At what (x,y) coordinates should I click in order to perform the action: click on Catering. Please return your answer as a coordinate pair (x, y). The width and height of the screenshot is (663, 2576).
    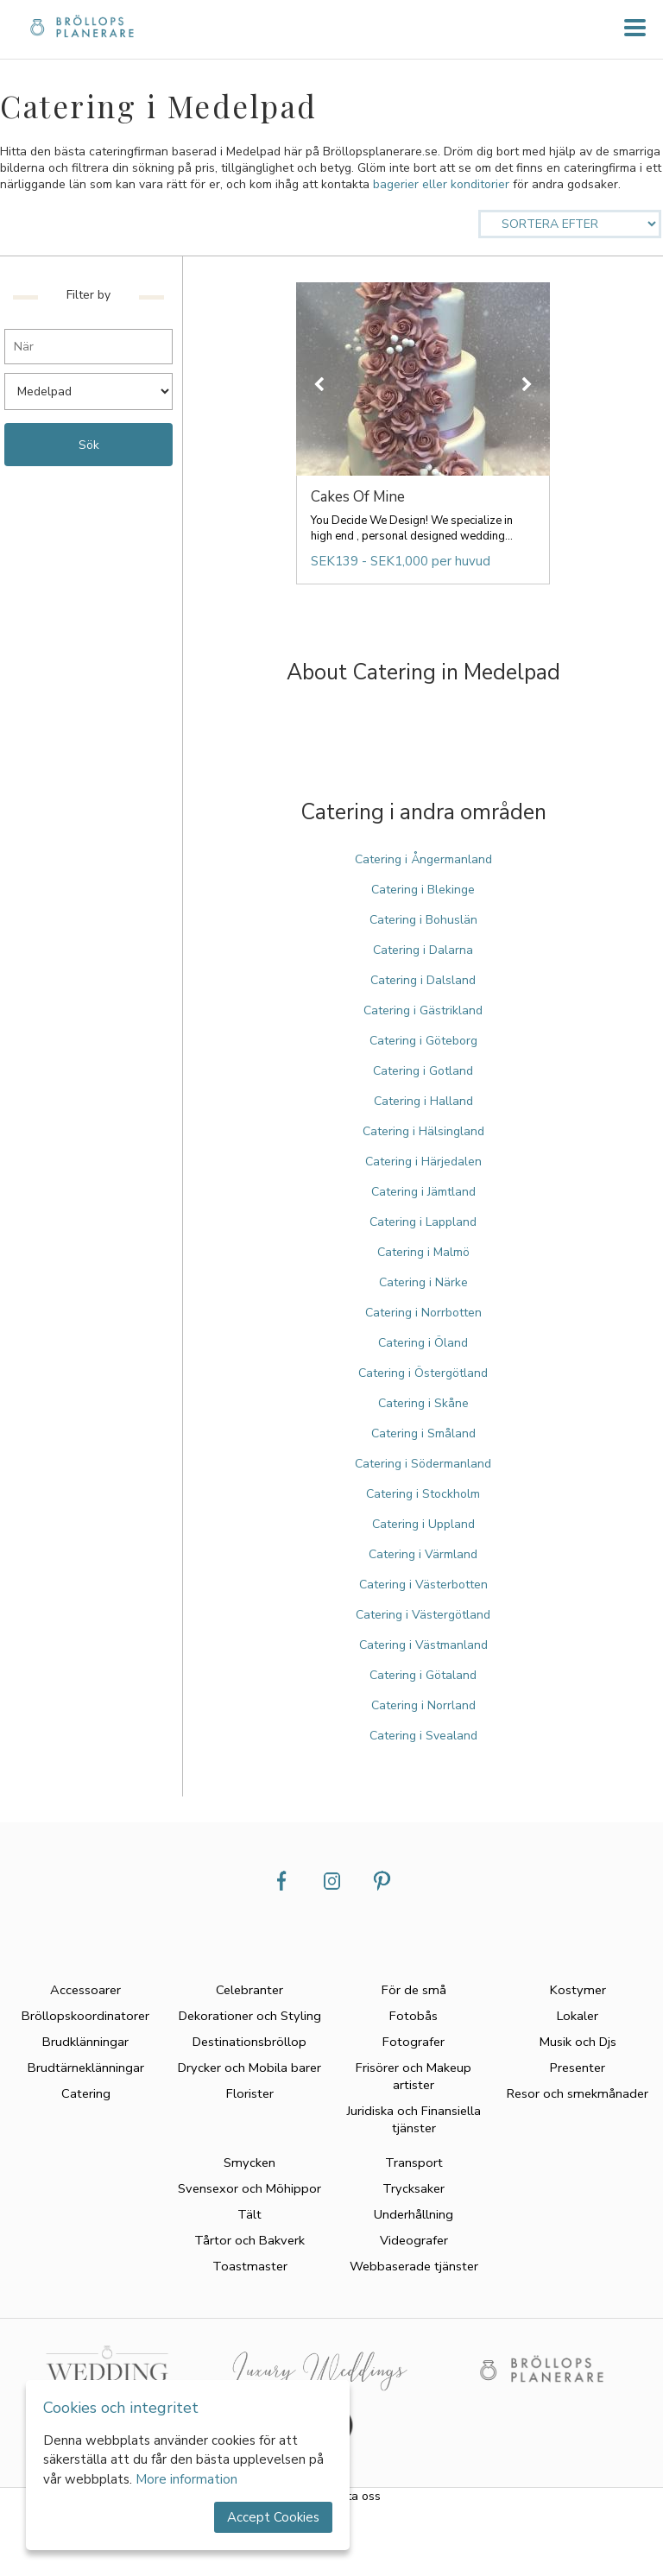
    Looking at the image, I should click on (85, 2093).